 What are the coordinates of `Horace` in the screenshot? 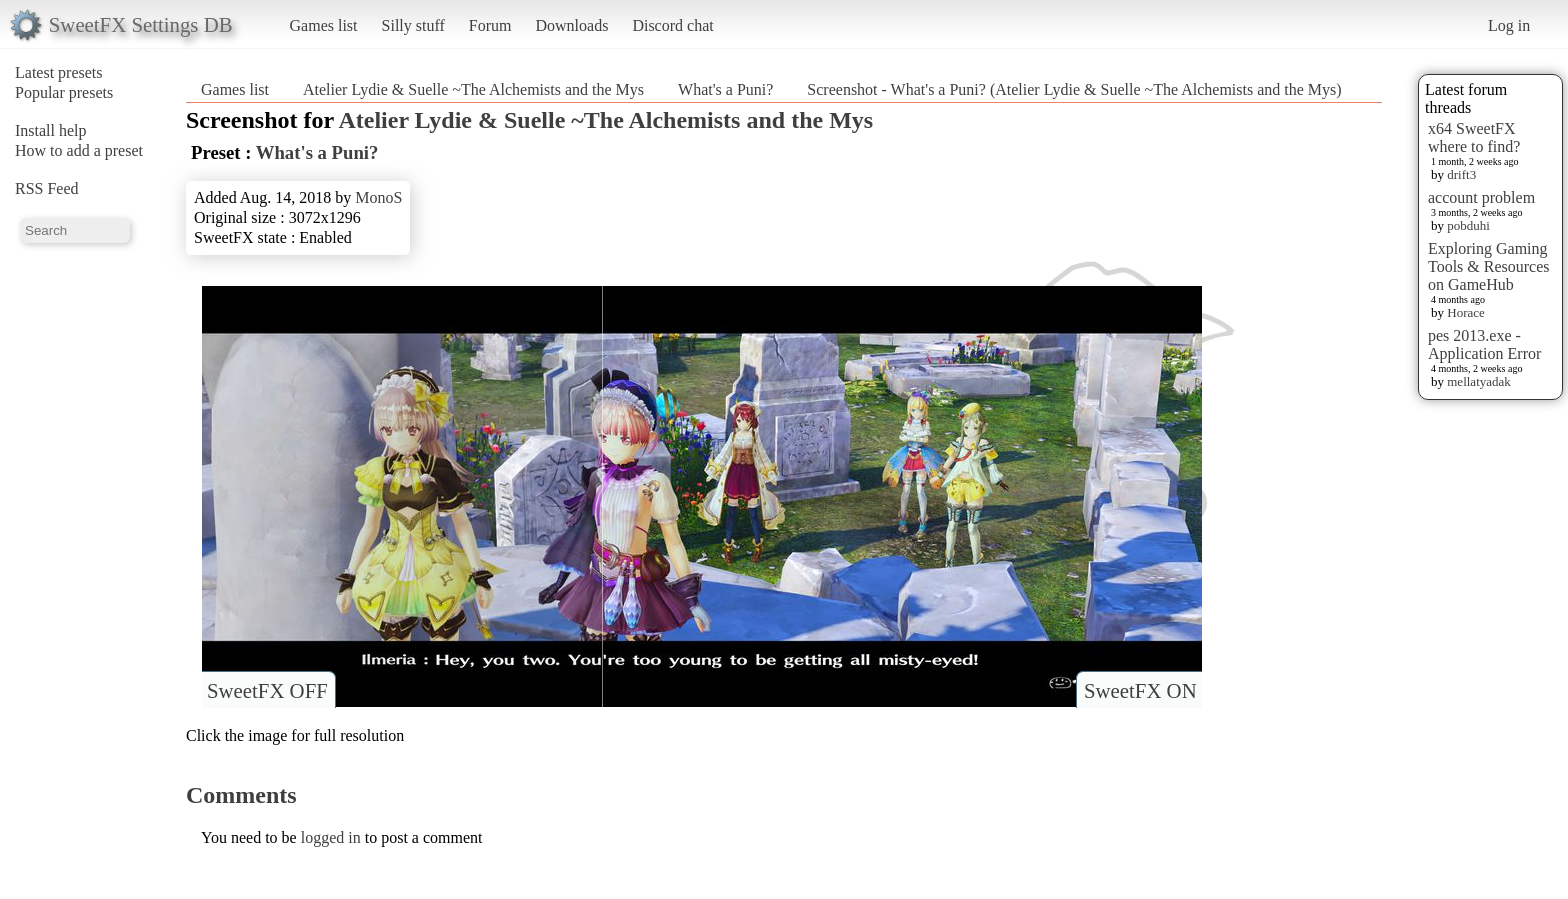 It's located at (1466, 312).